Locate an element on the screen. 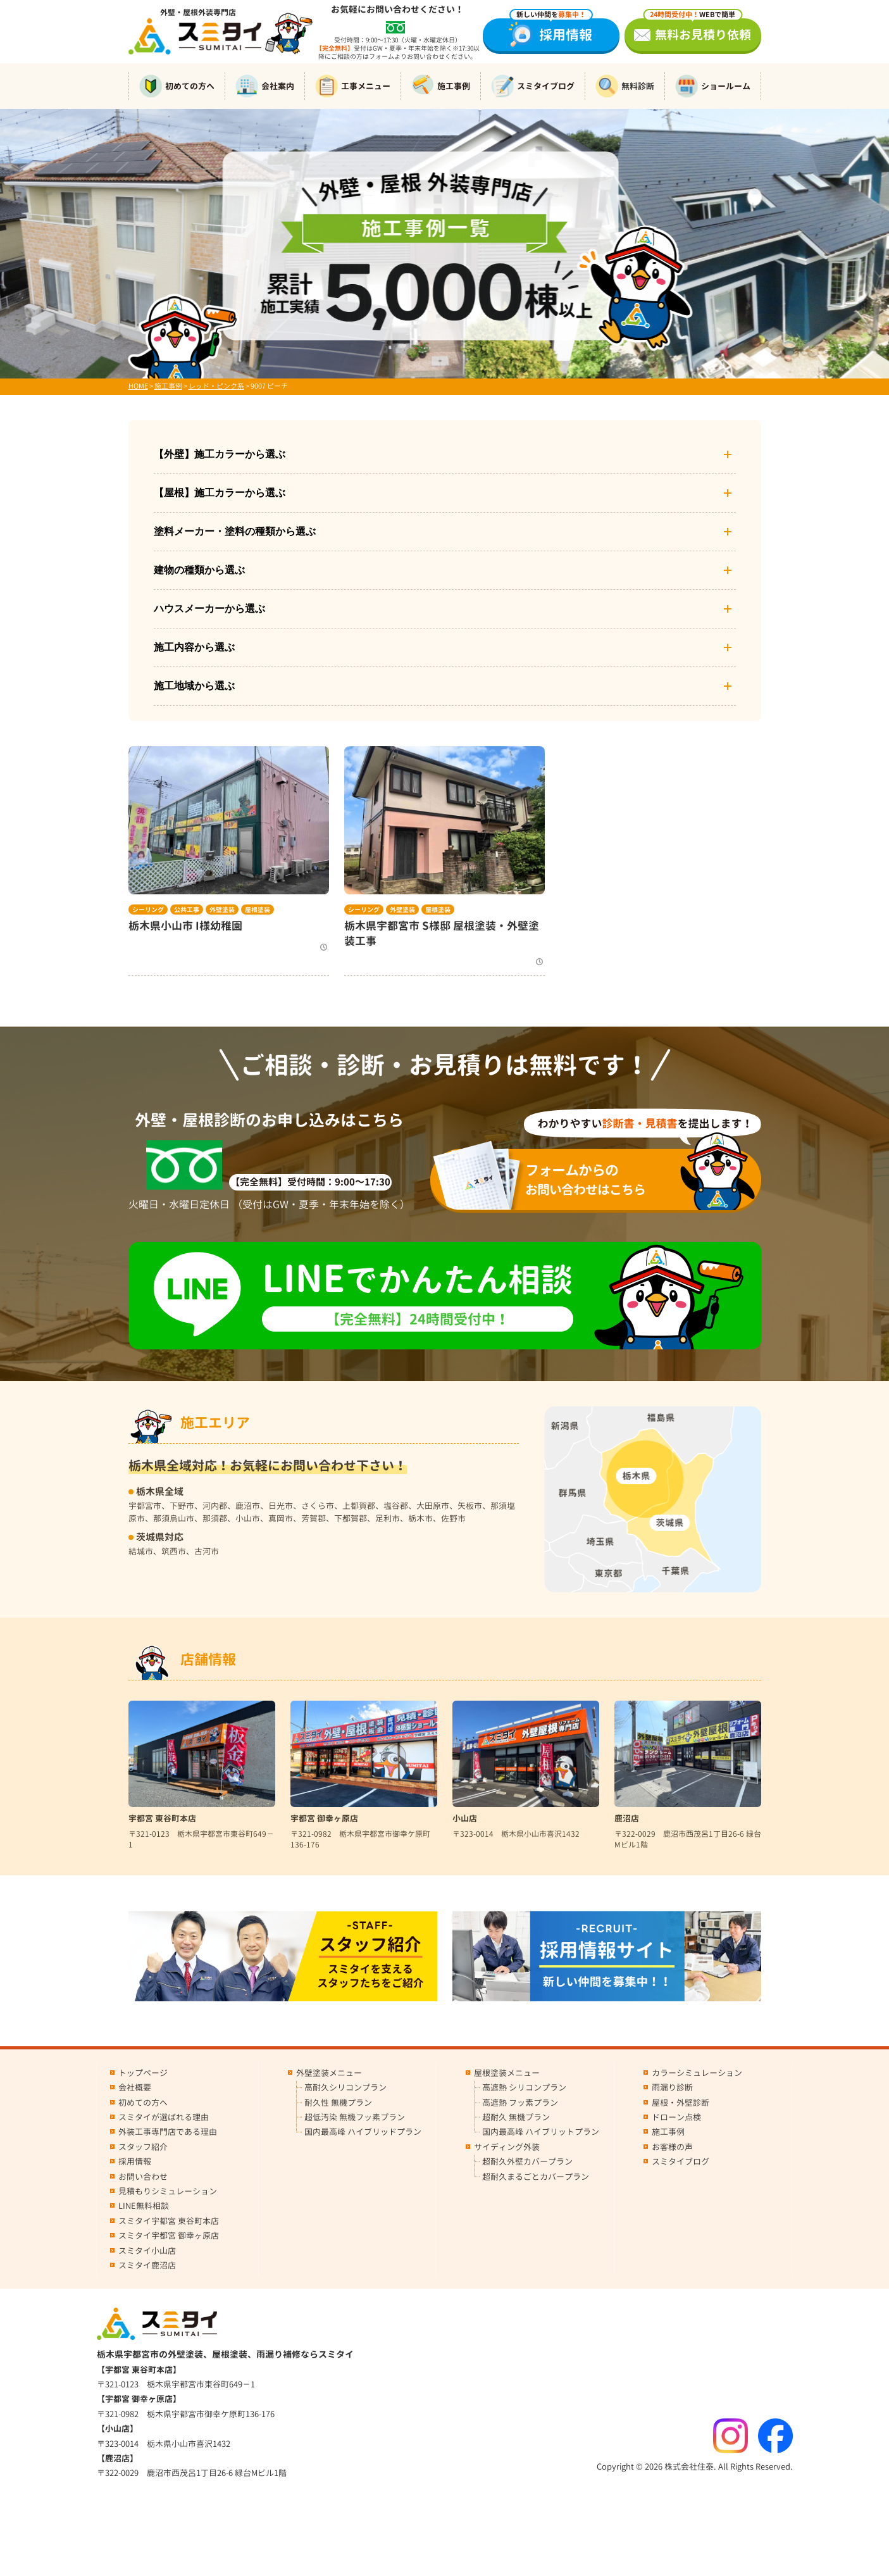 This screenshot has height=2576, width=889. 施工内容から選ぶ is located at coordinates (445, 647).